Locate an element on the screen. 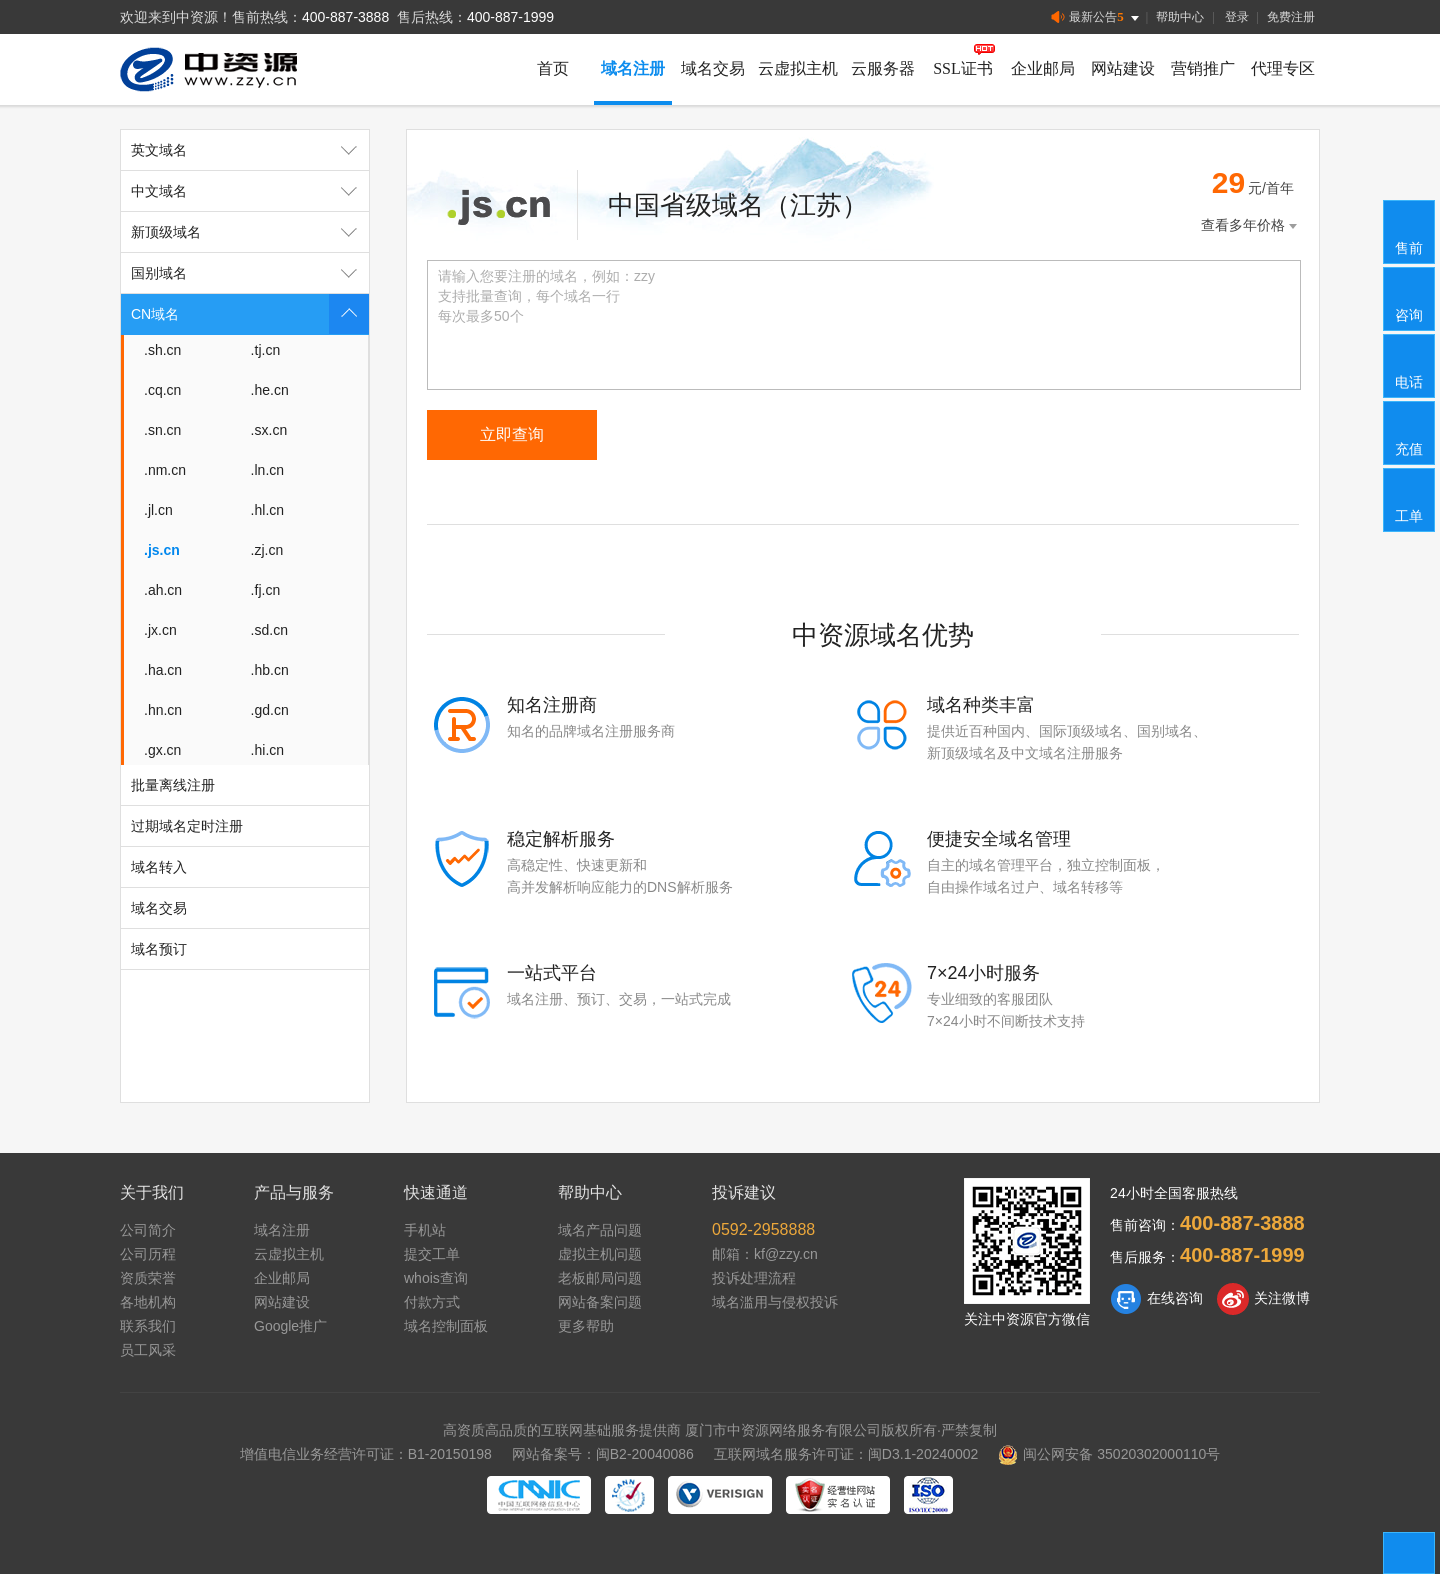 Image resolution: width=1440 pixels, height=1574 pixels. 工单 is located at coordinates (1410, 499).